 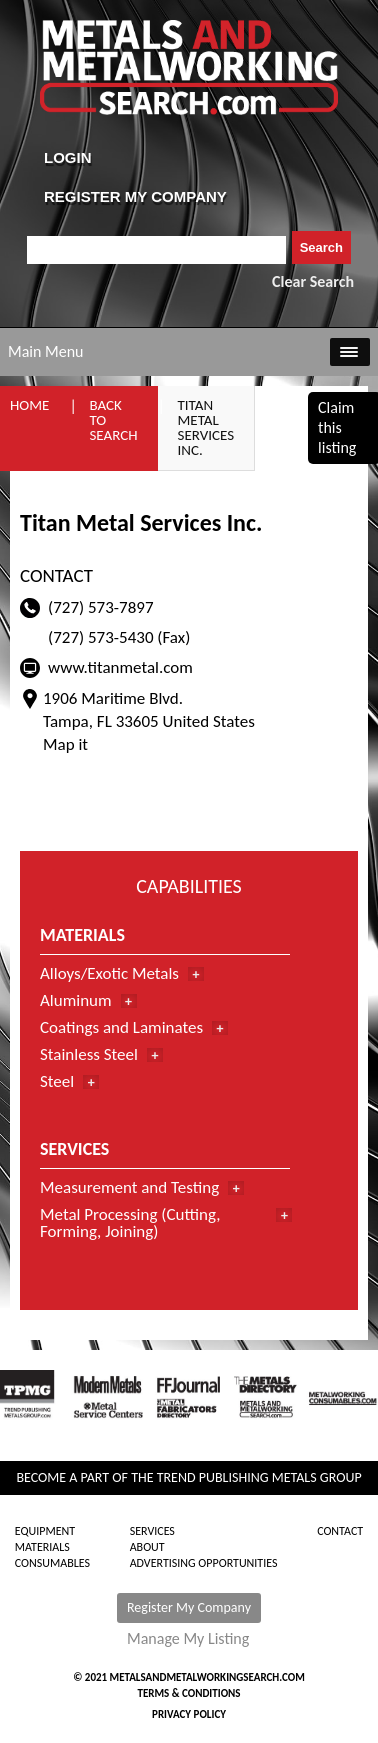 What do you see at coordinates (152, 1531) in the screenshot?
I see `Services` at bounding box center [152, 1531].